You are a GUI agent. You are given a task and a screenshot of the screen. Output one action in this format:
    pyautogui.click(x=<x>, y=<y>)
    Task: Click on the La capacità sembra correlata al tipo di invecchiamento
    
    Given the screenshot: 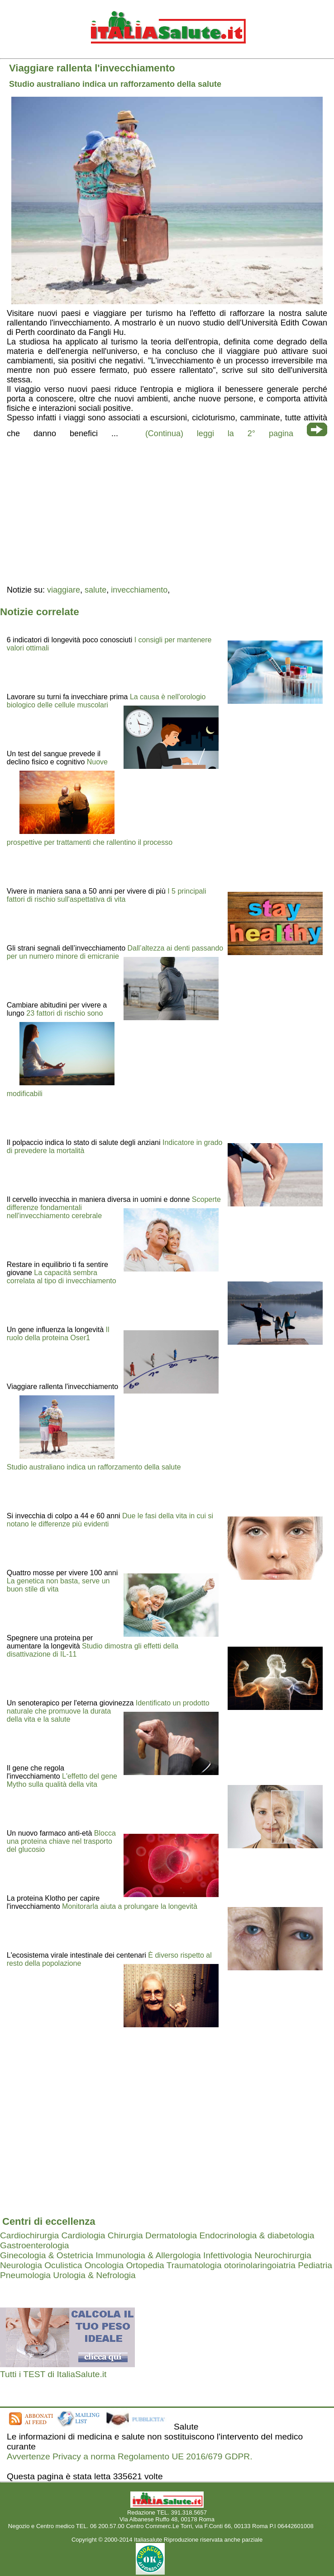 What is the action you would take?
    pyautogui.click(x=61, y=1277)
    